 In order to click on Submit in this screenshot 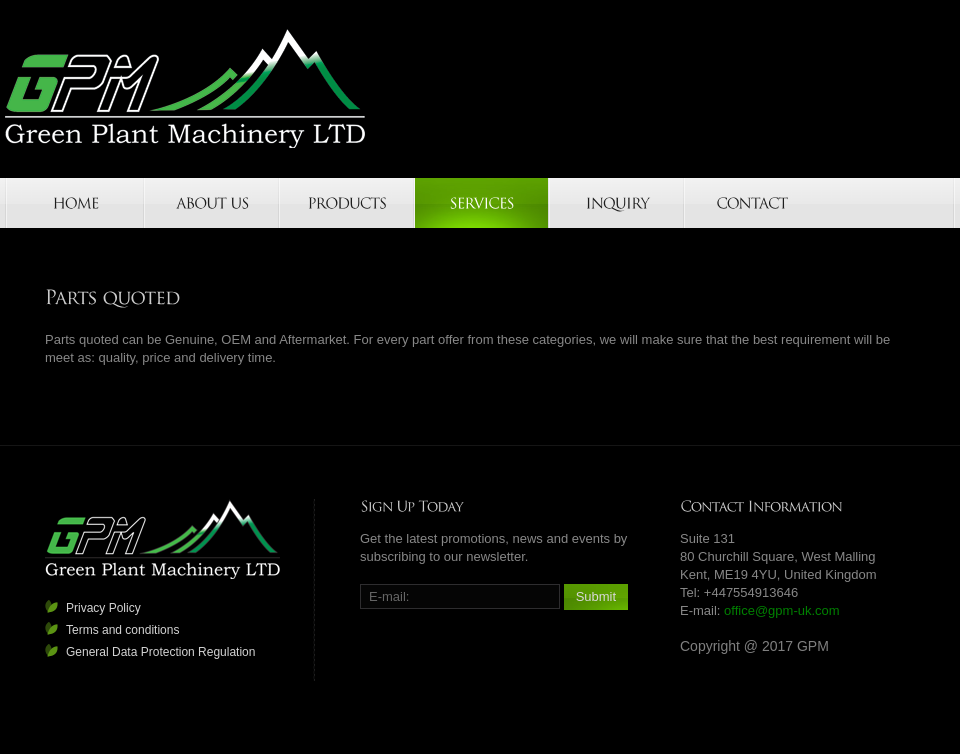, I will do `click(596, 596)`.